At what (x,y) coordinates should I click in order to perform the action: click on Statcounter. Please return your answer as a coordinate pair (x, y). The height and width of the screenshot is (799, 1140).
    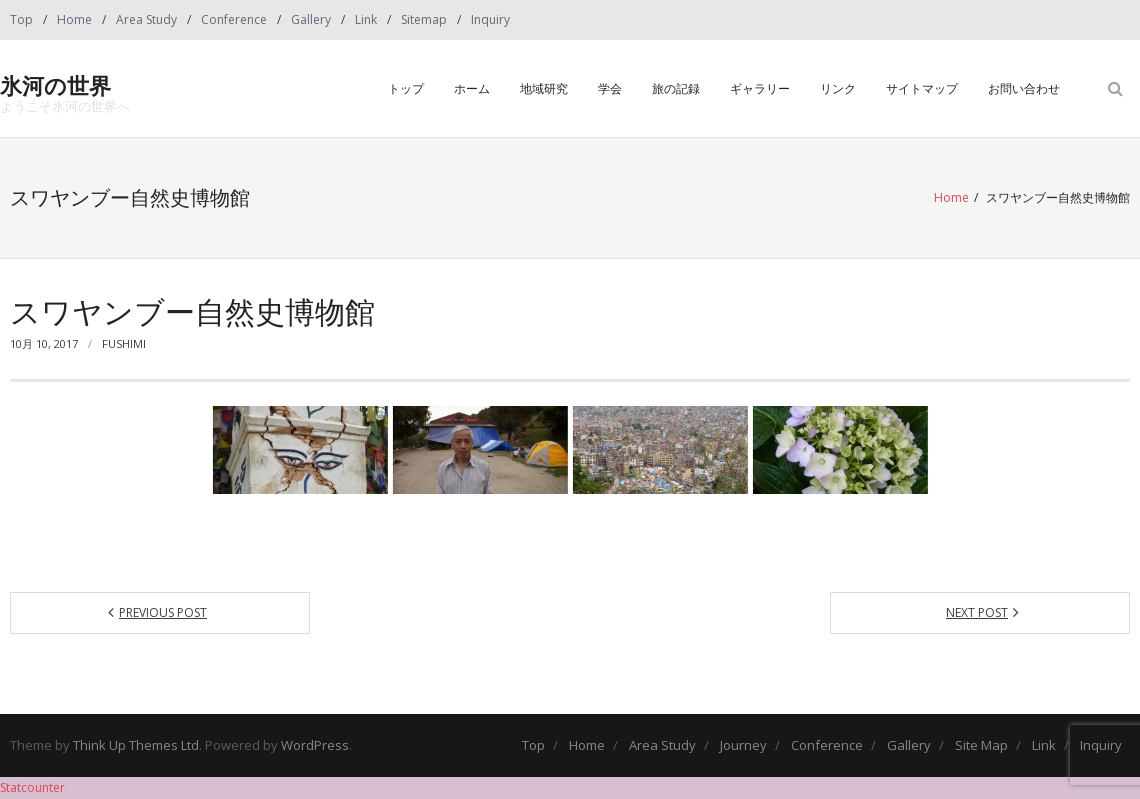
    Looking at the image, I should click on (32, 787).